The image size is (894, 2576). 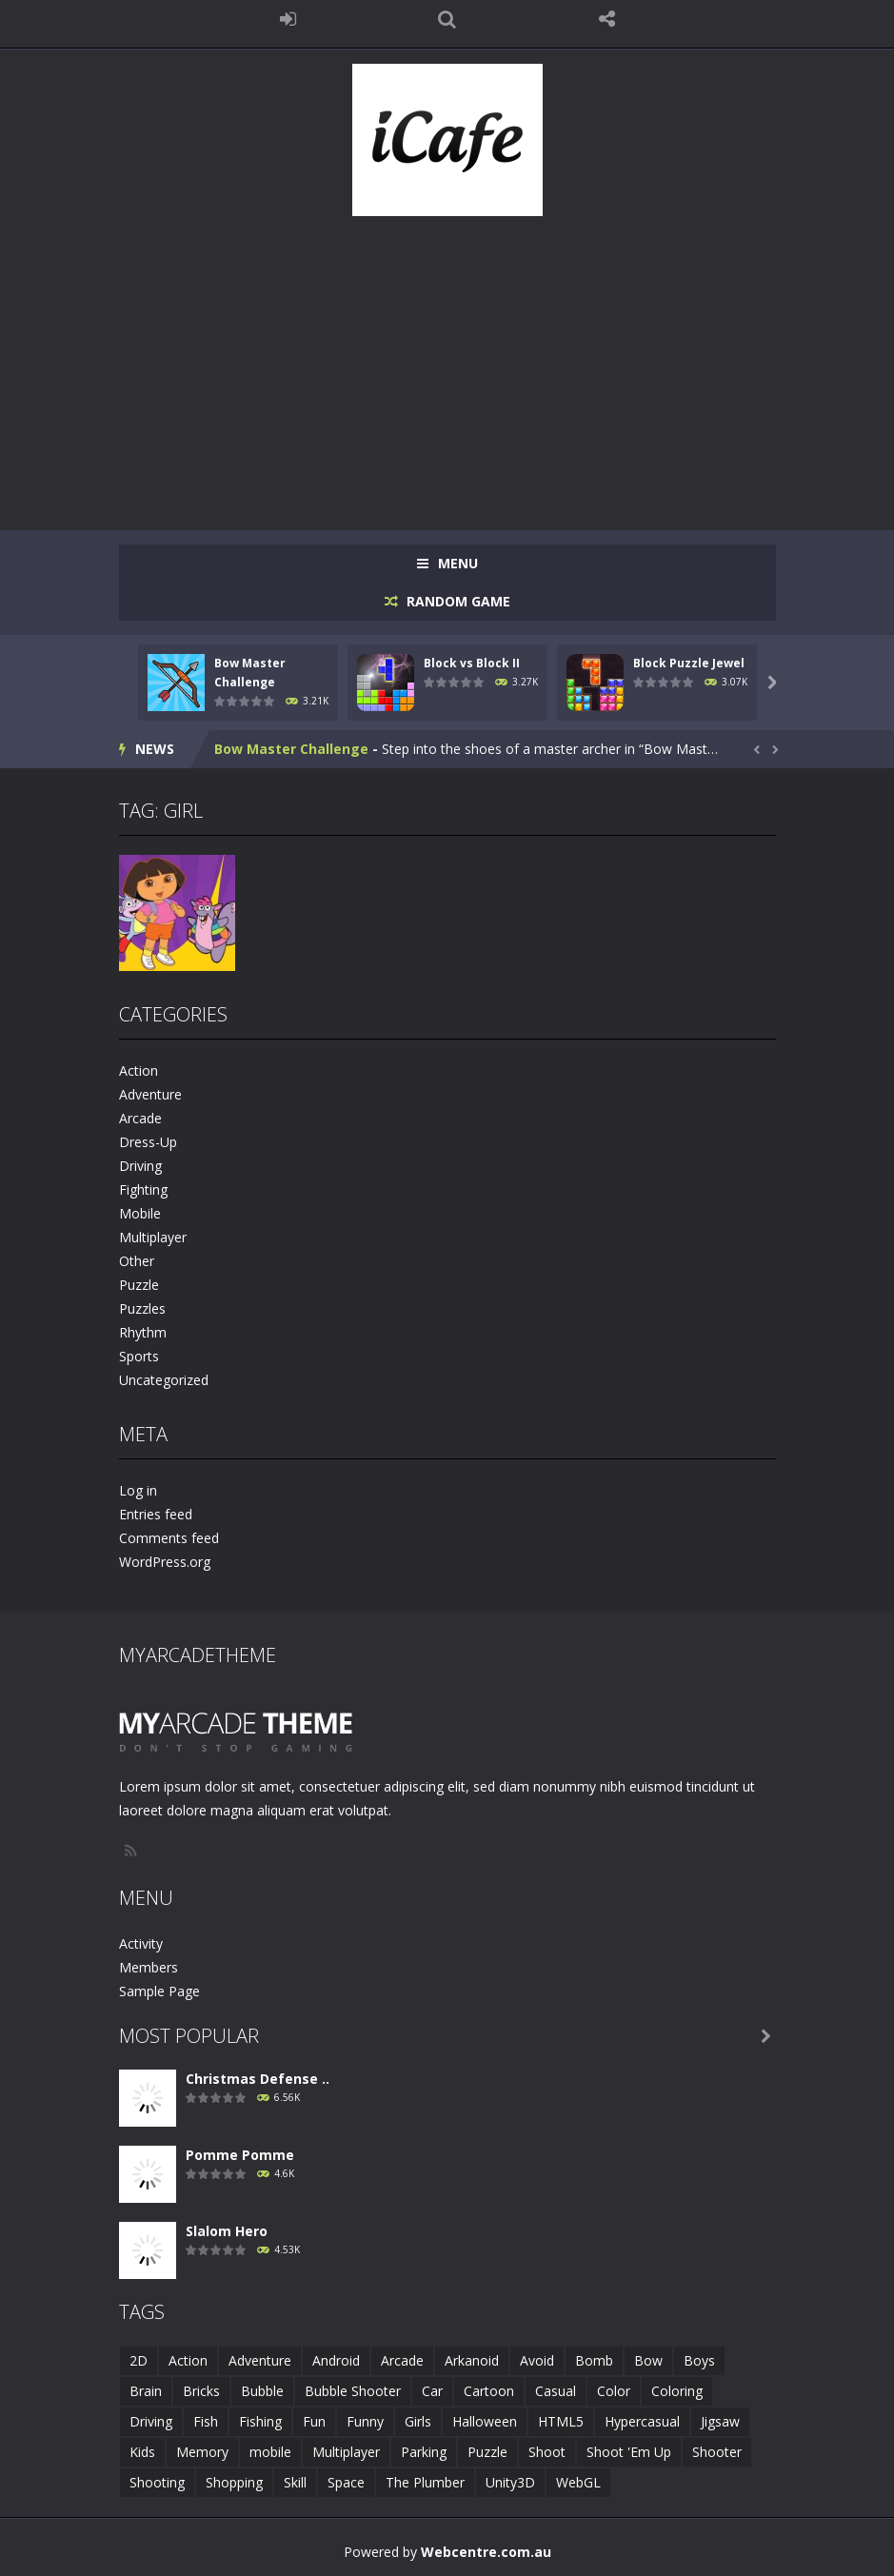 I want to click on Color [Color (3 items)], so click(x=613, y=2391).